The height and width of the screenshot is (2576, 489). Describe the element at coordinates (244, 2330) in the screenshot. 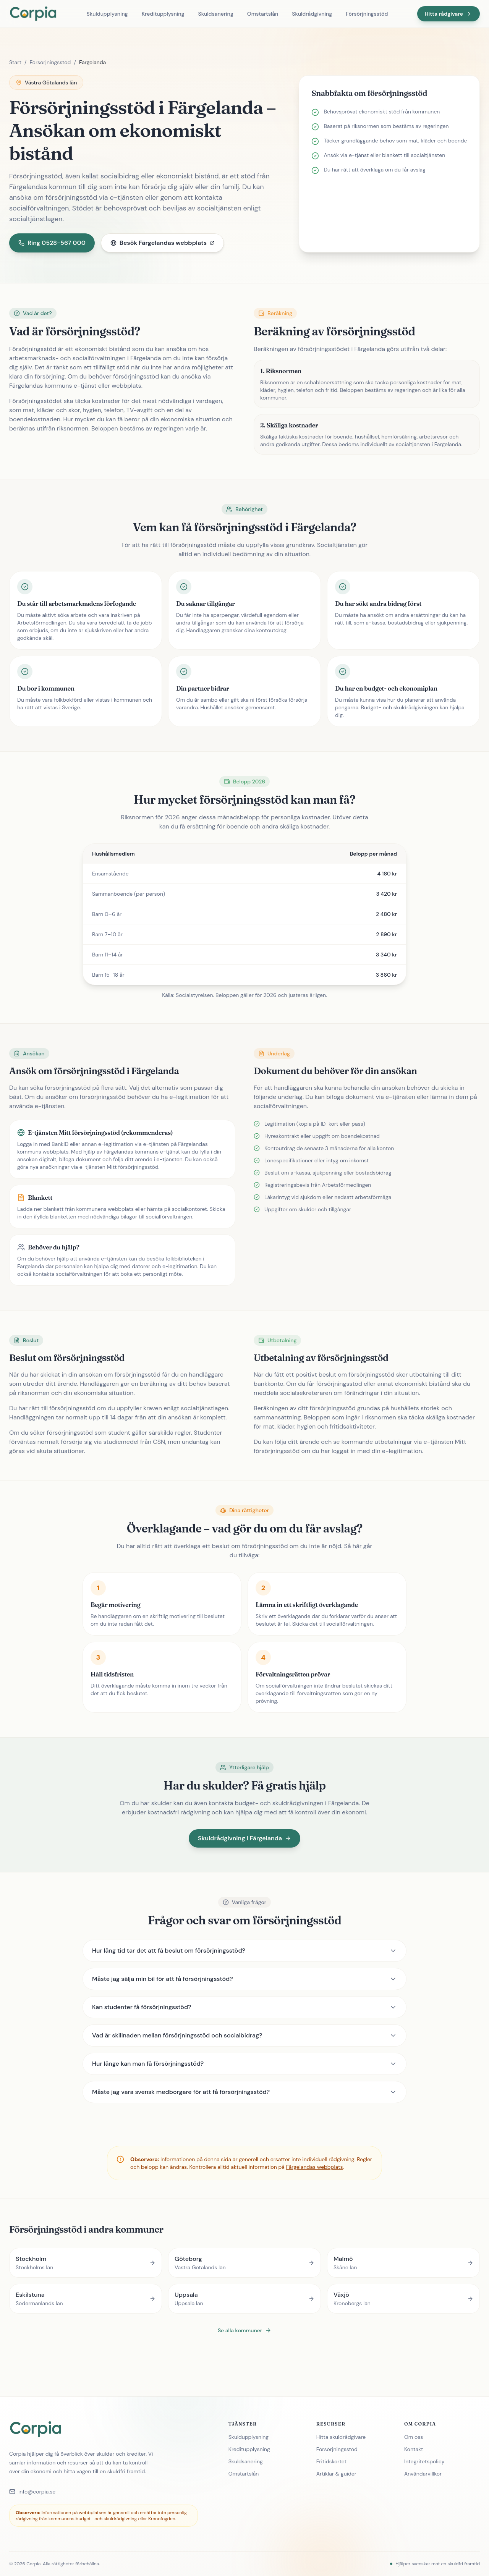

I see `Se alla kommuner` at that location.